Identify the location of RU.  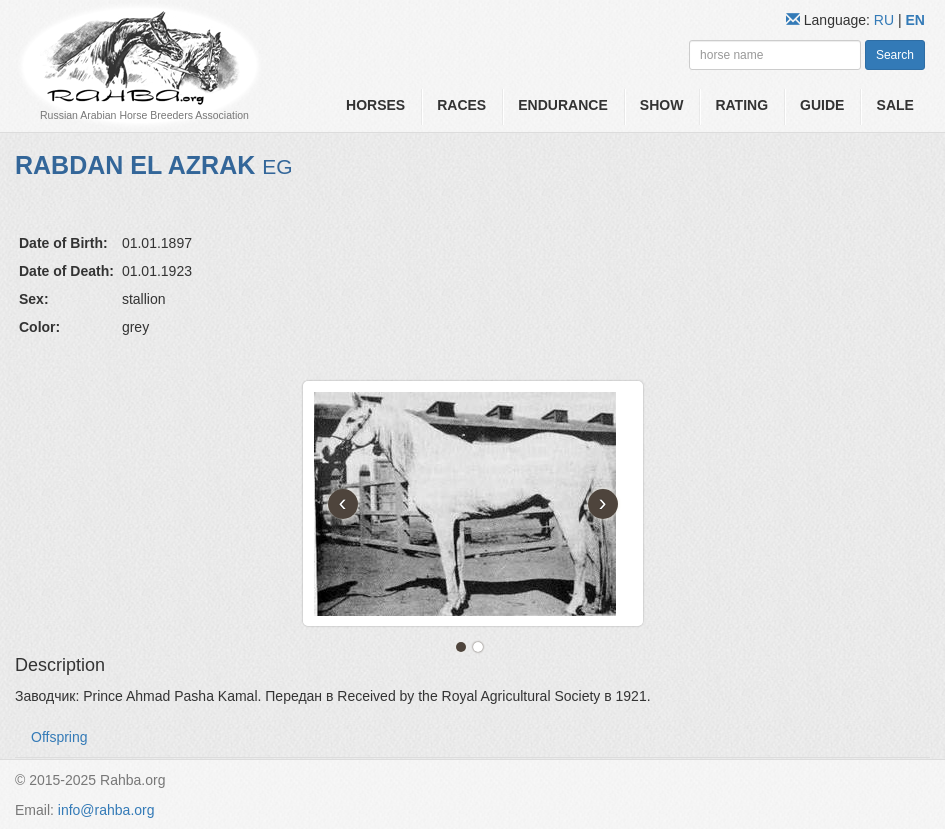
(886, 20).